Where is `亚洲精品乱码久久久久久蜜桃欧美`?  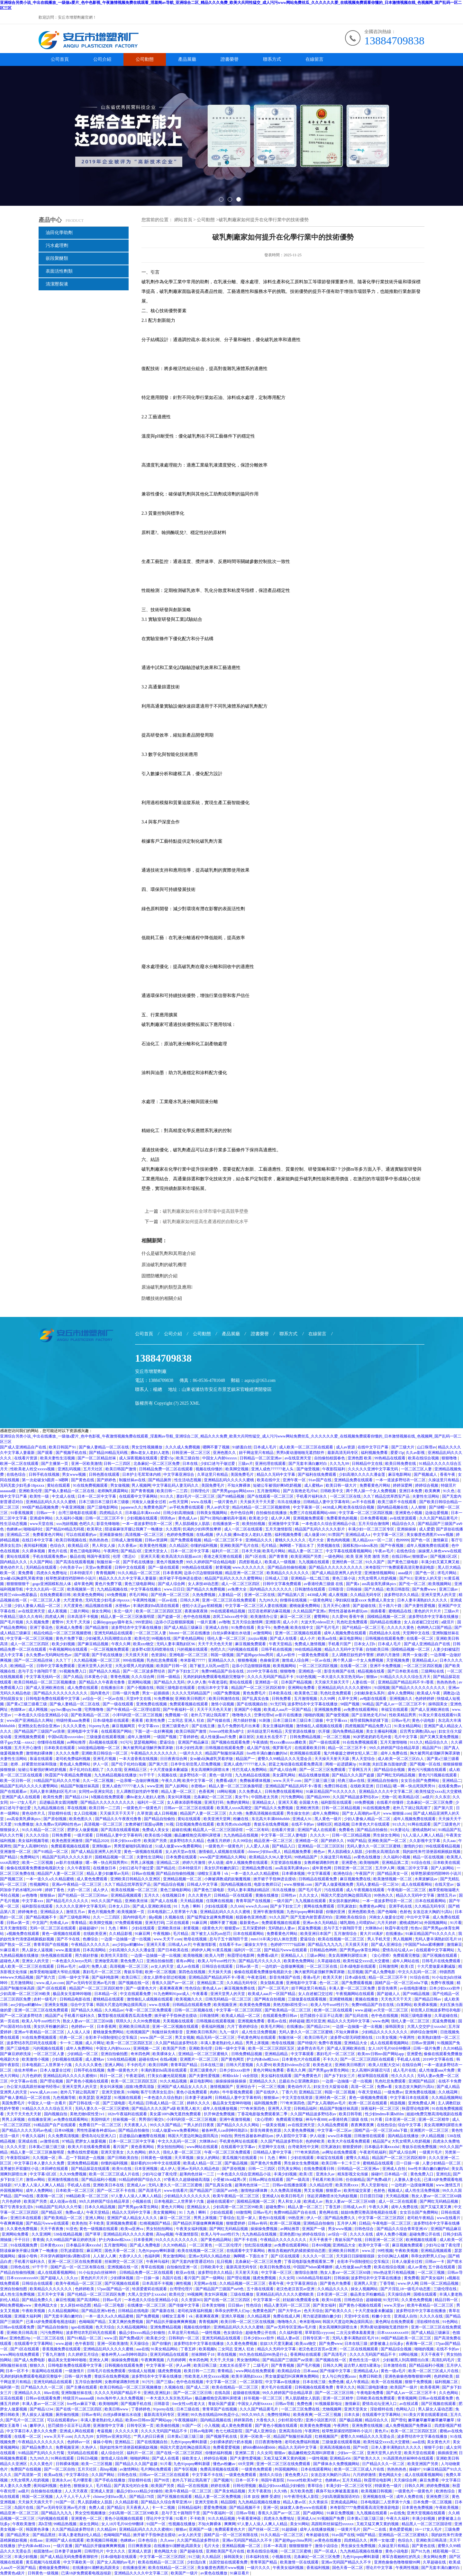
亚洲精品乱码久久久久久蜜桃欧美 is located at coordinates (285, 2294).